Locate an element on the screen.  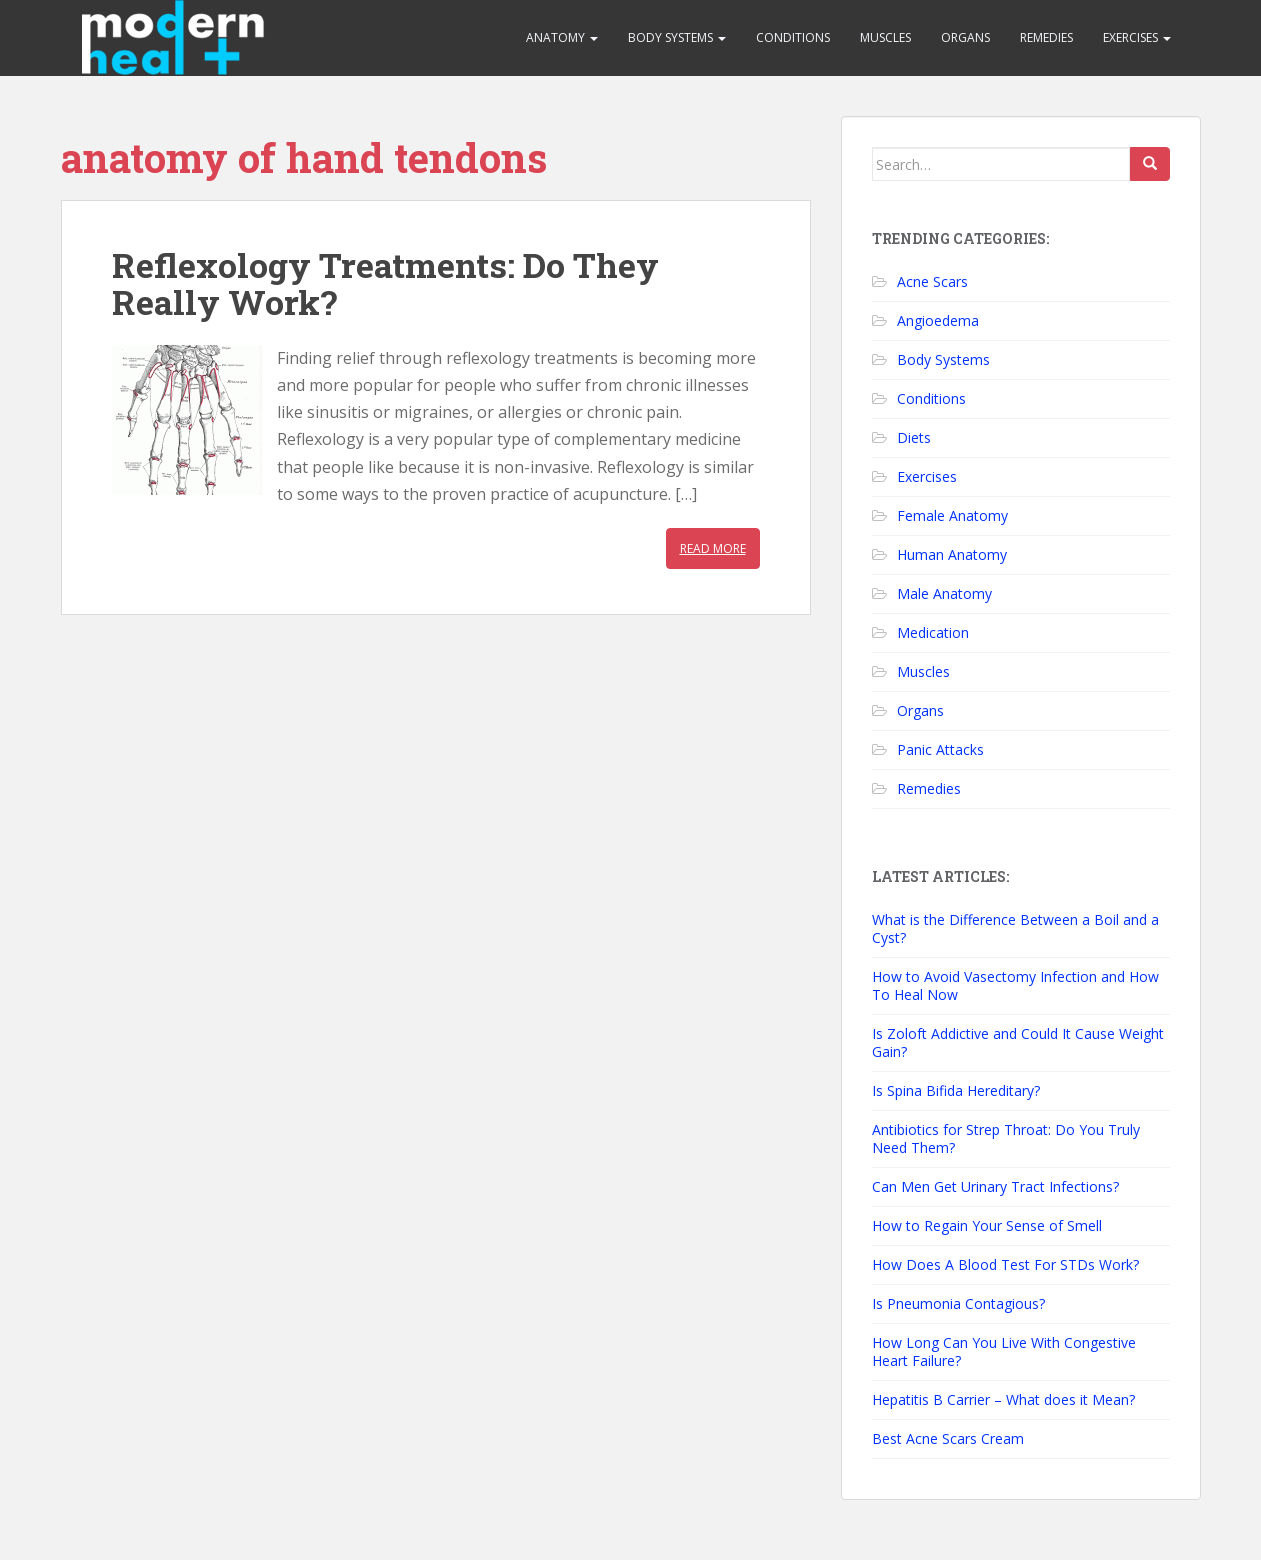
Acne Scars is located at coordinates (932, 281).